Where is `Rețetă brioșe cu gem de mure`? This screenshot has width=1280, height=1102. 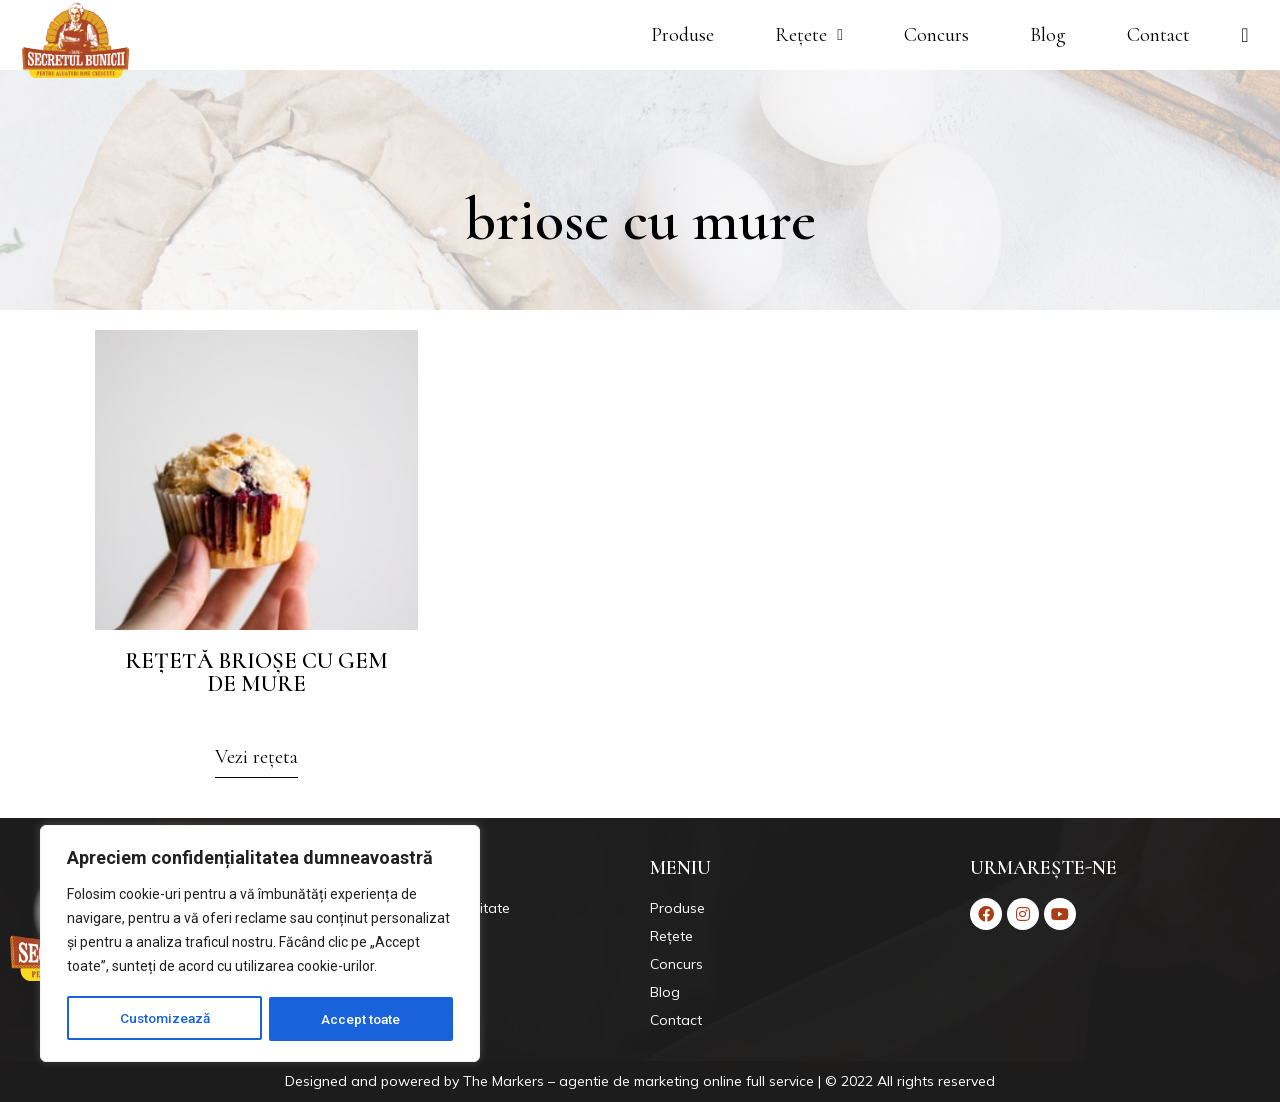
Rețetă brioșe cu gem de mure is located at coordinates (256, 672).